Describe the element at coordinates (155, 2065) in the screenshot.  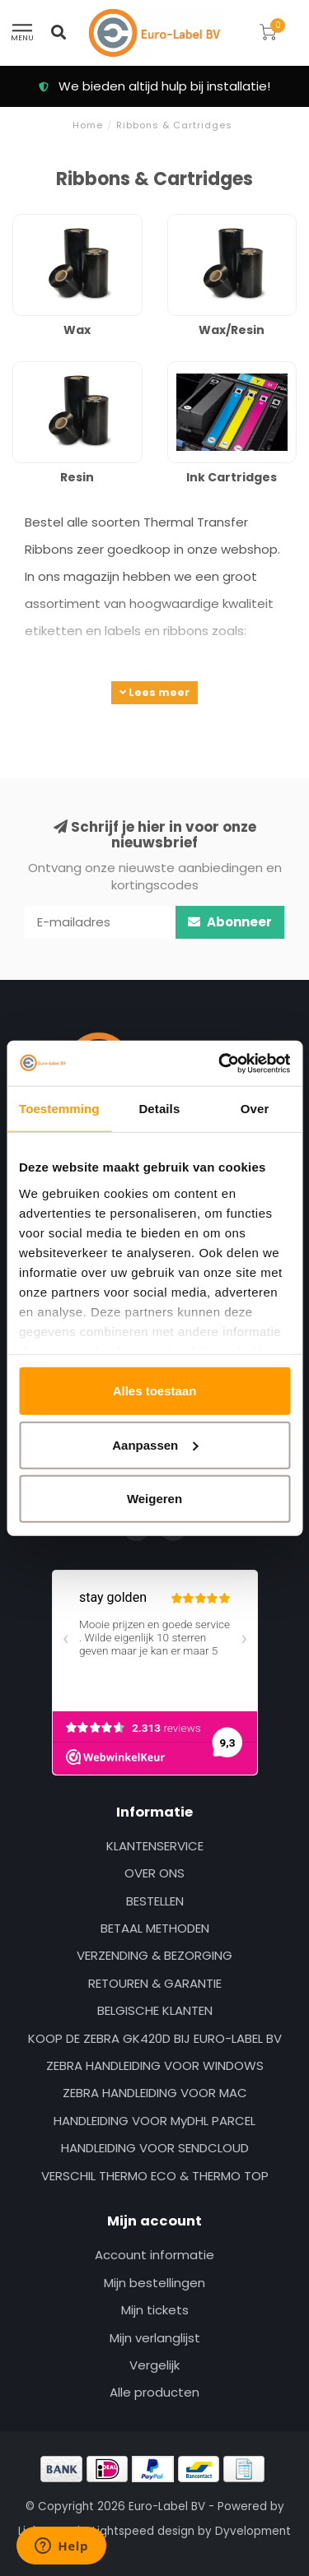
I see `ZEBRA HANDLEIDING VOOR WINDOWS` at that location.